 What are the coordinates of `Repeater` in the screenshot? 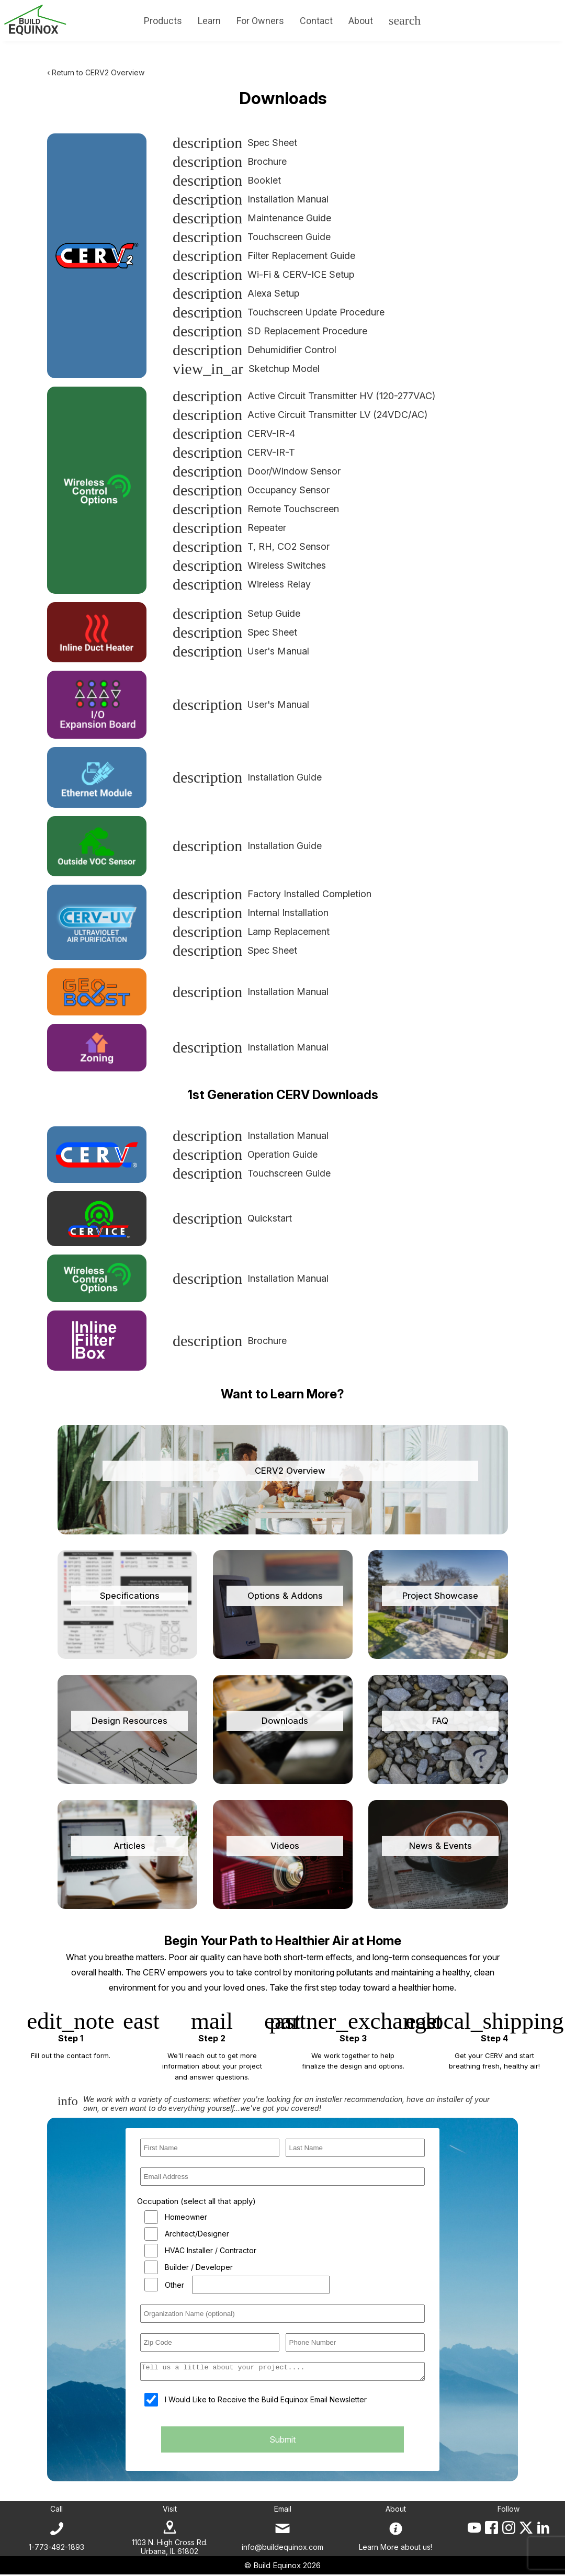 It's located at (229, 527).